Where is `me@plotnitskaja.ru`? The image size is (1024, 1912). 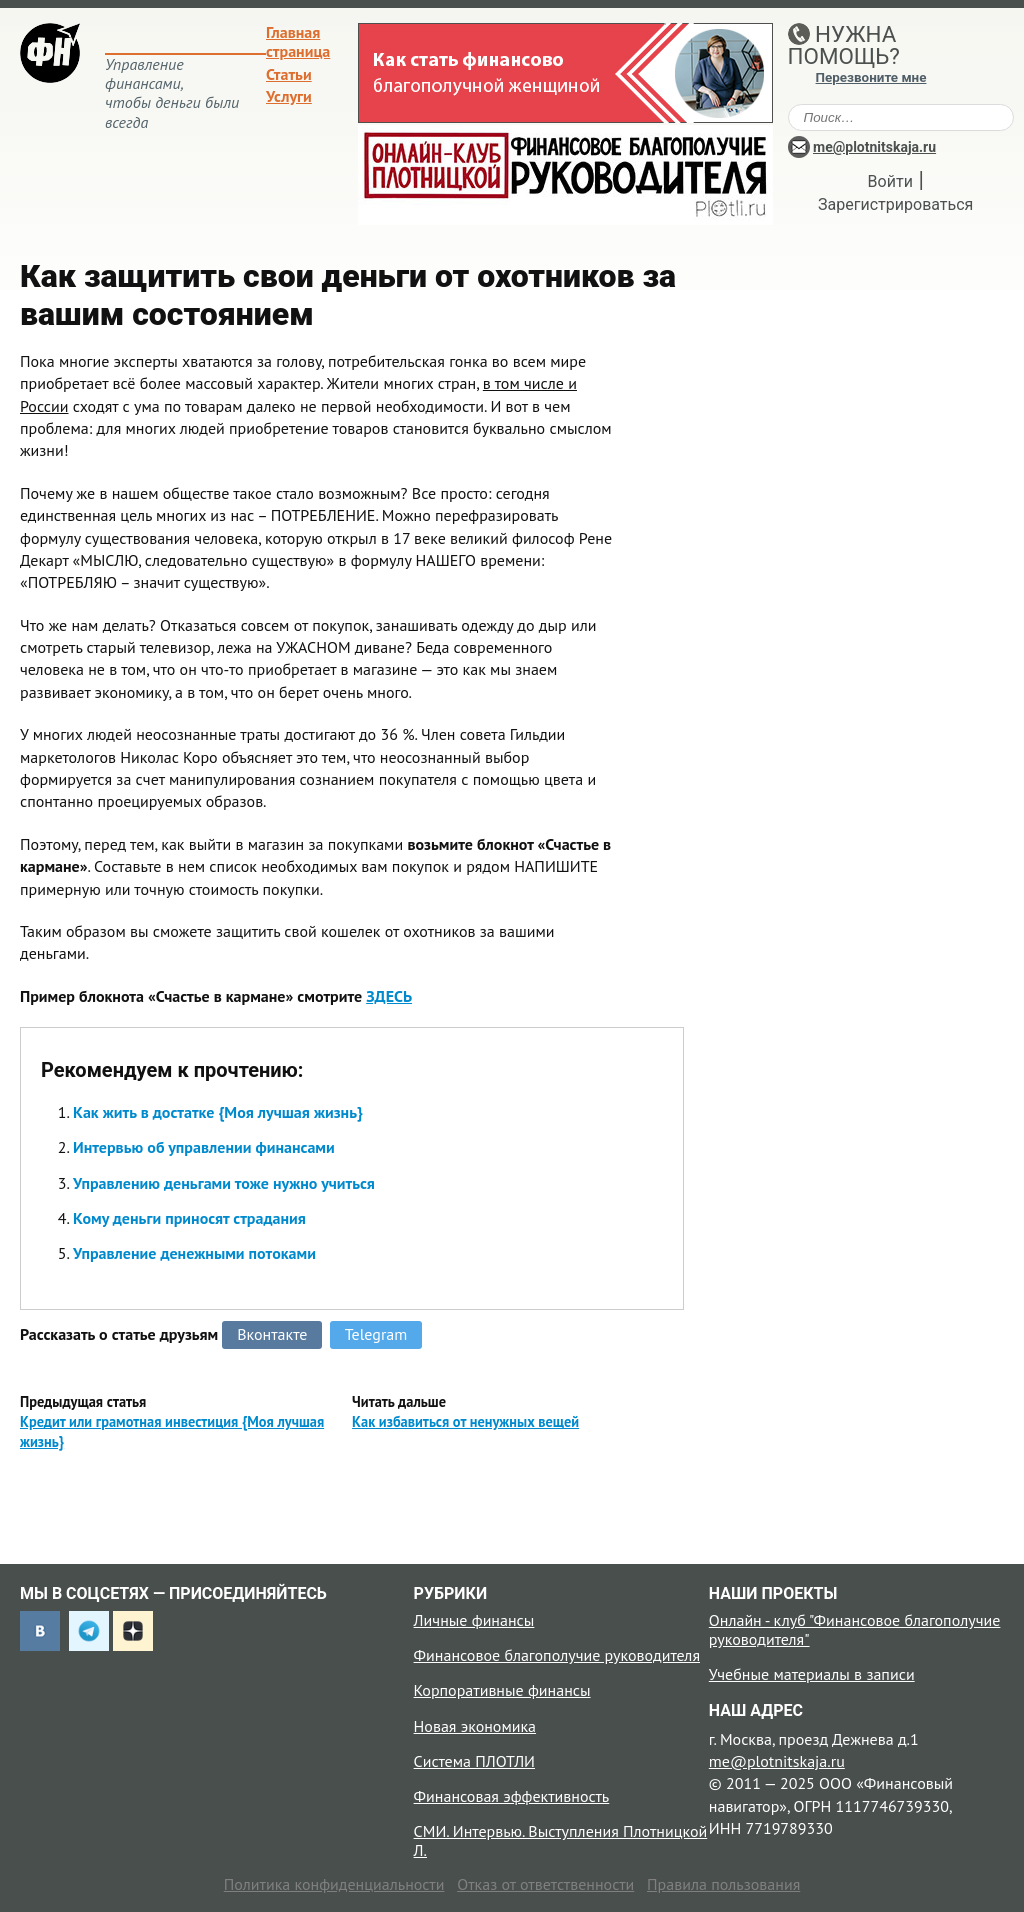 me@plotnitskaja.ru is located at coordinates (874, 147).